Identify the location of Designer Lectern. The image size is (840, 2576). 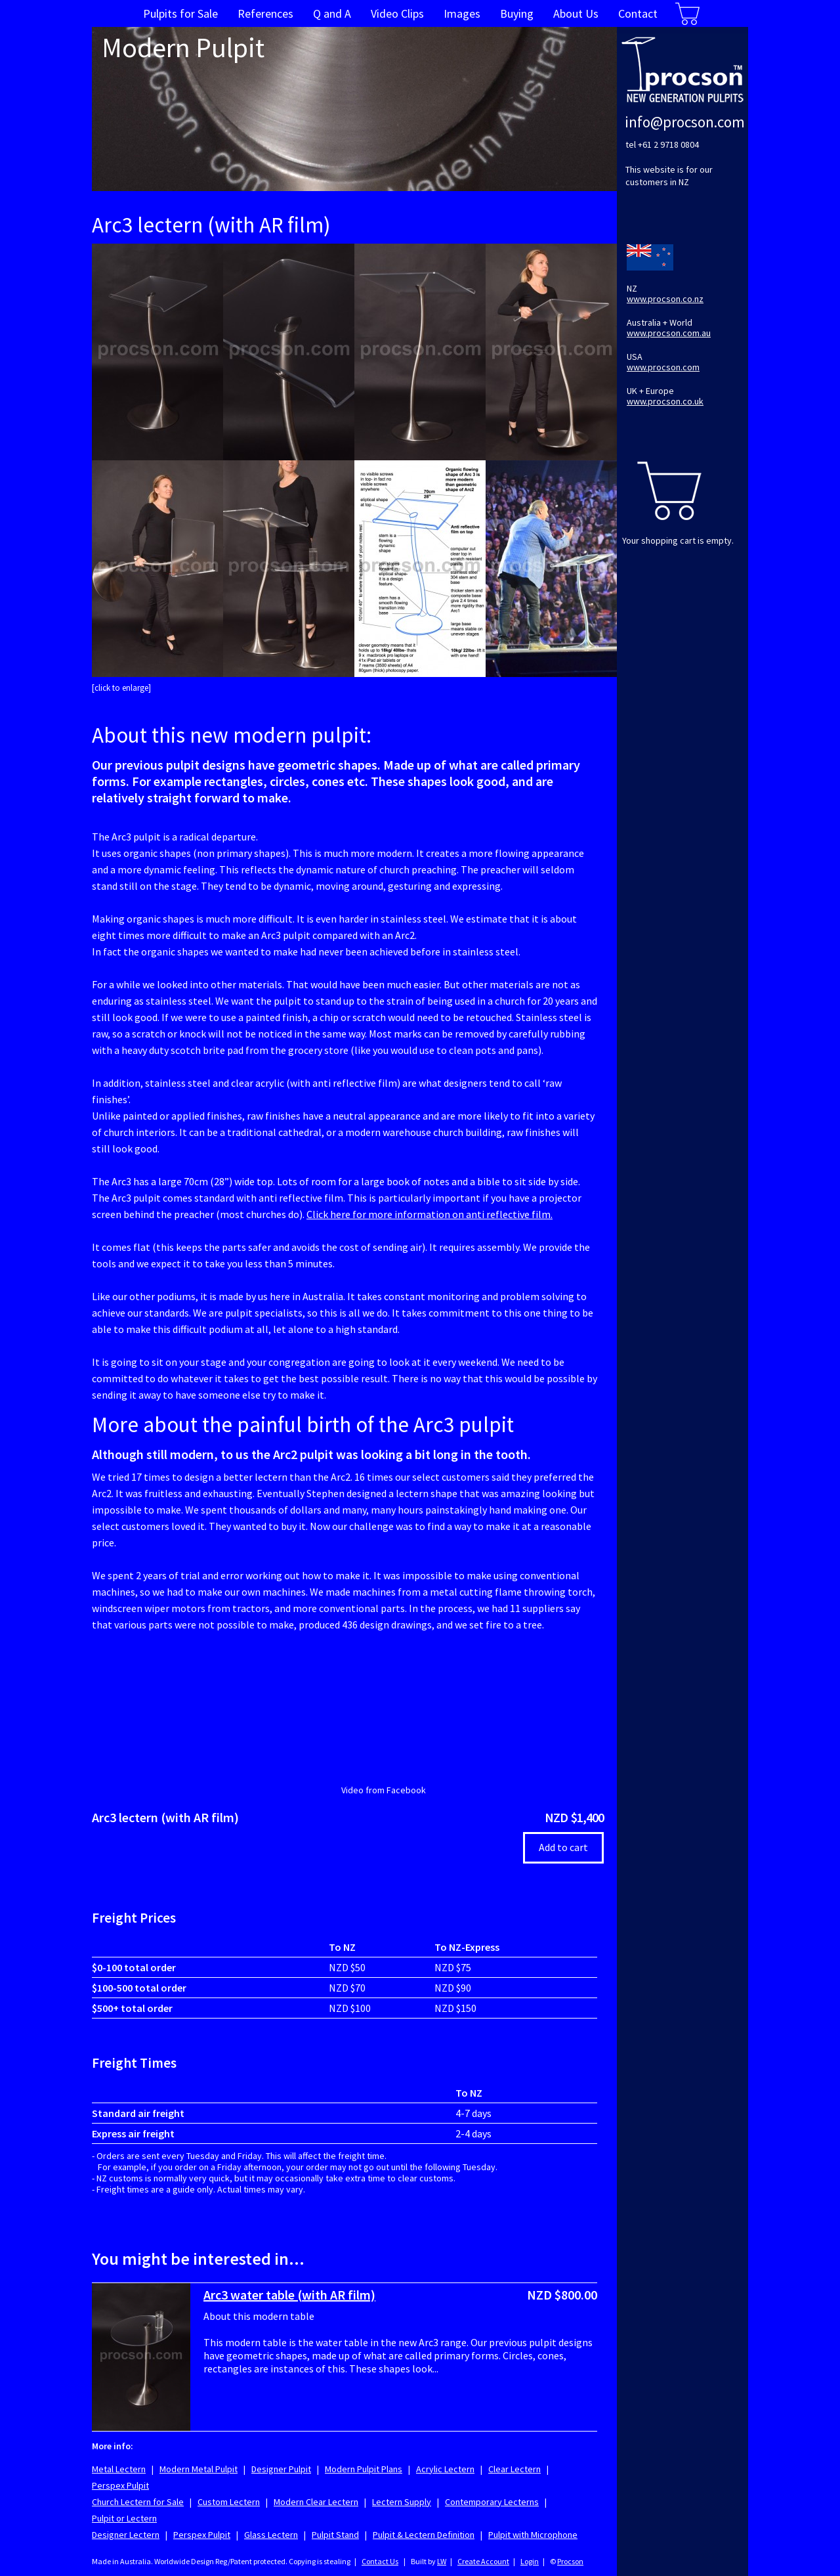
(125, 2535).